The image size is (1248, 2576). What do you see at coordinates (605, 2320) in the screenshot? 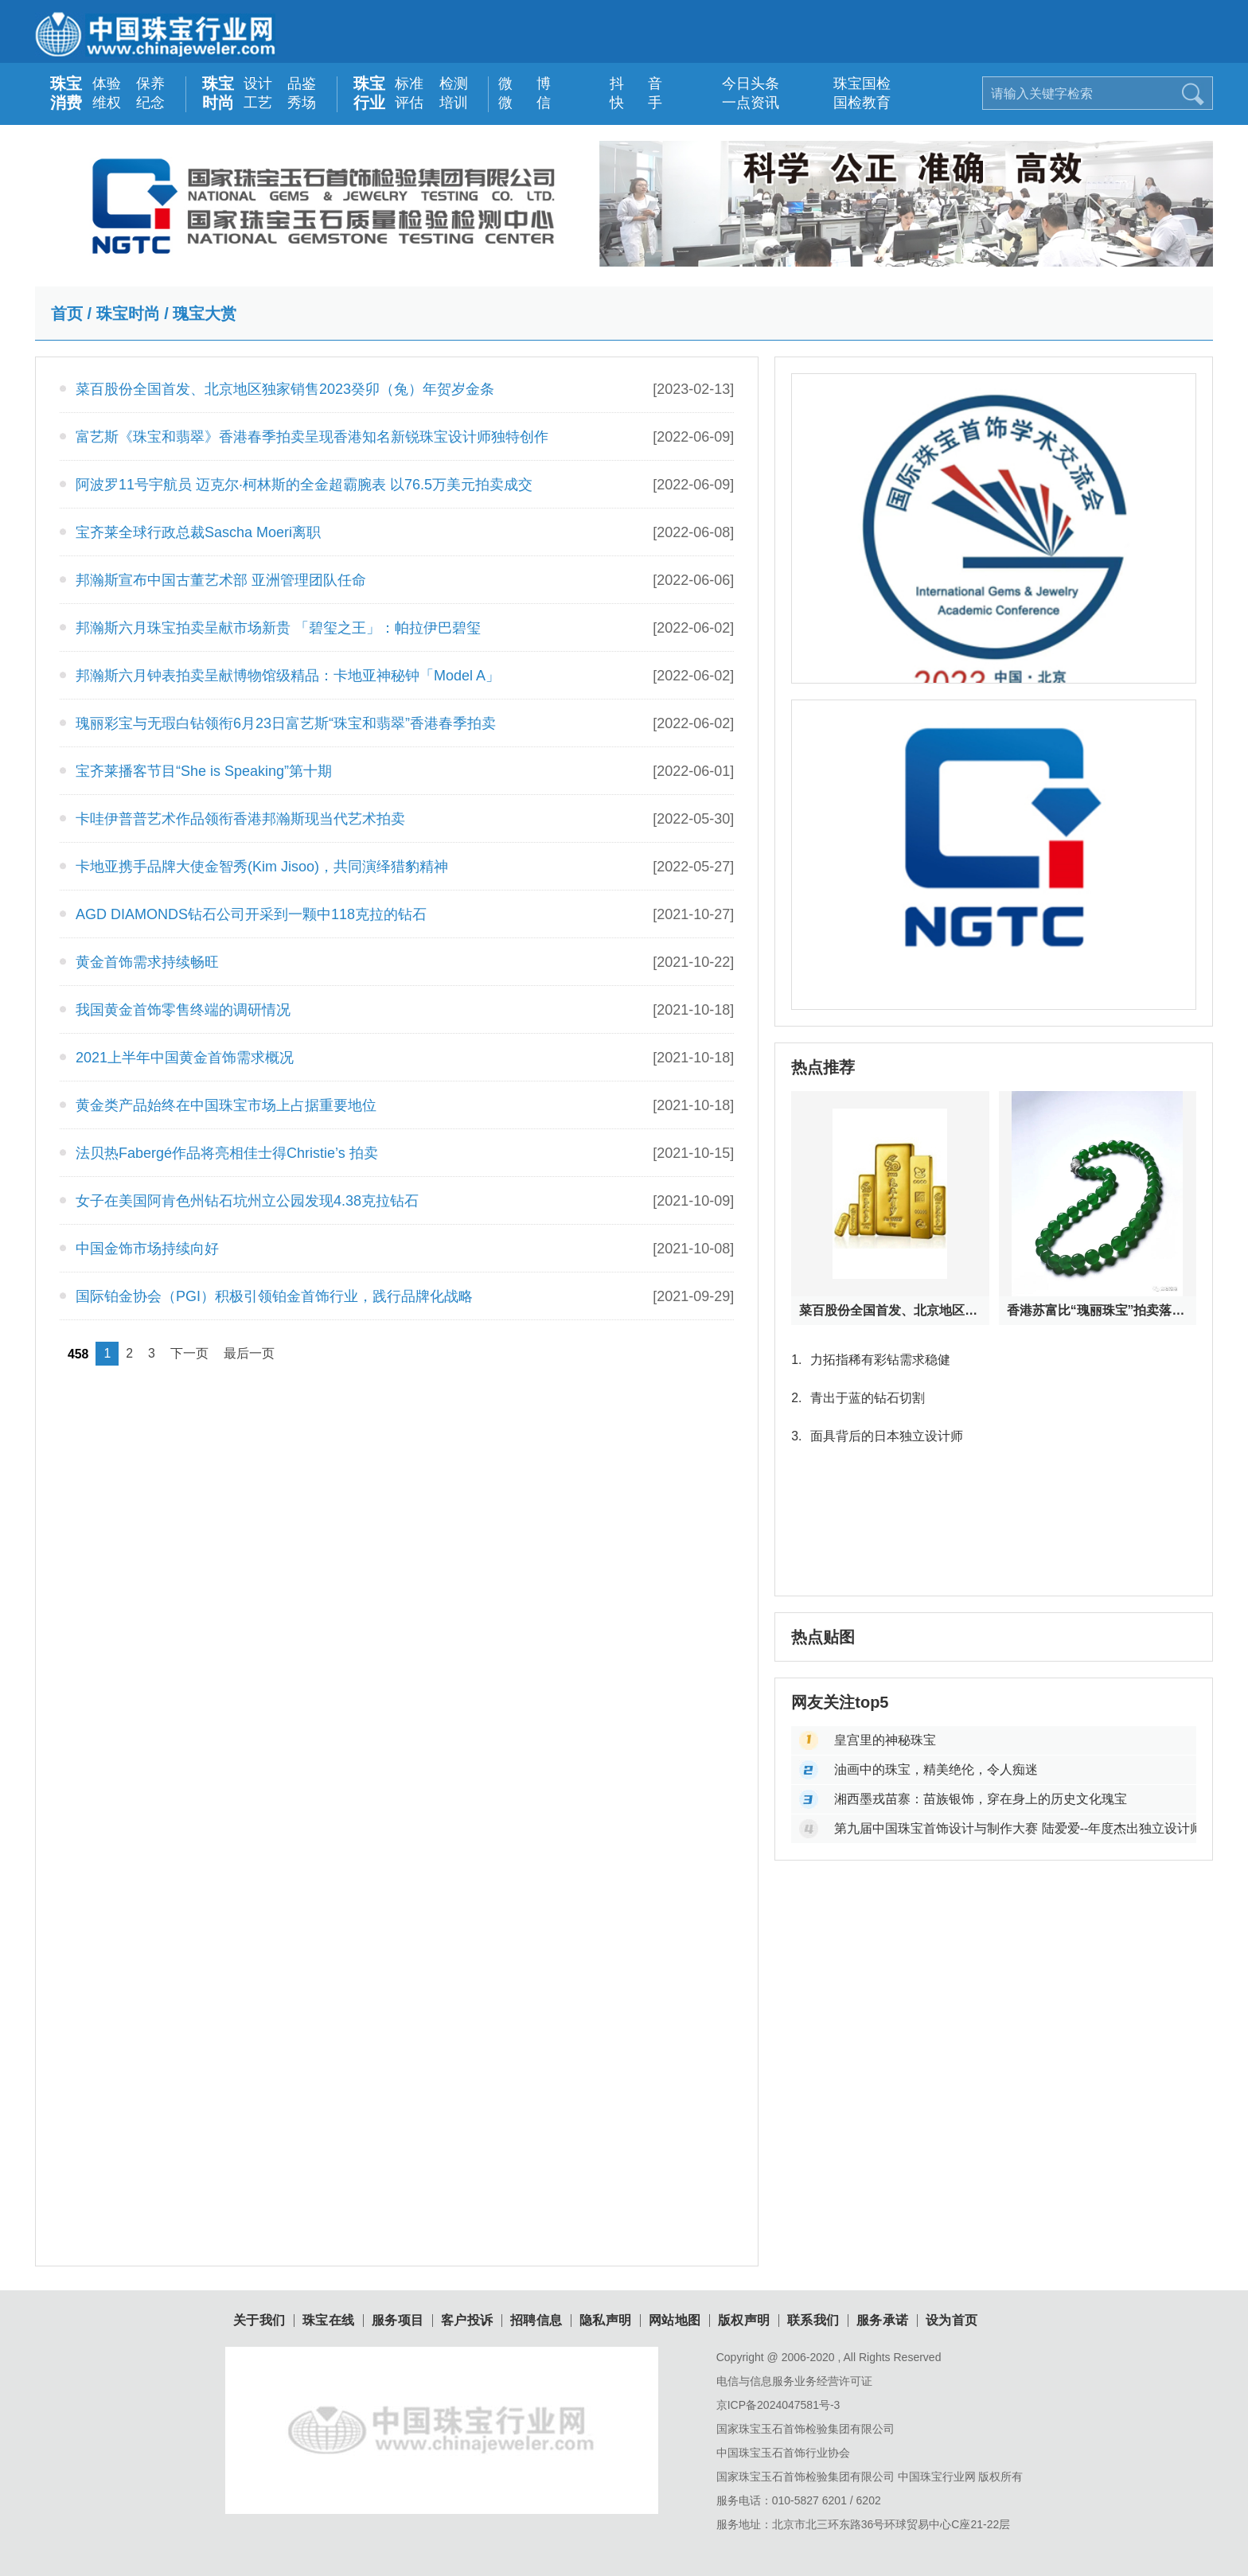
I see `隐私声明` at bounding box center [605, 2320].